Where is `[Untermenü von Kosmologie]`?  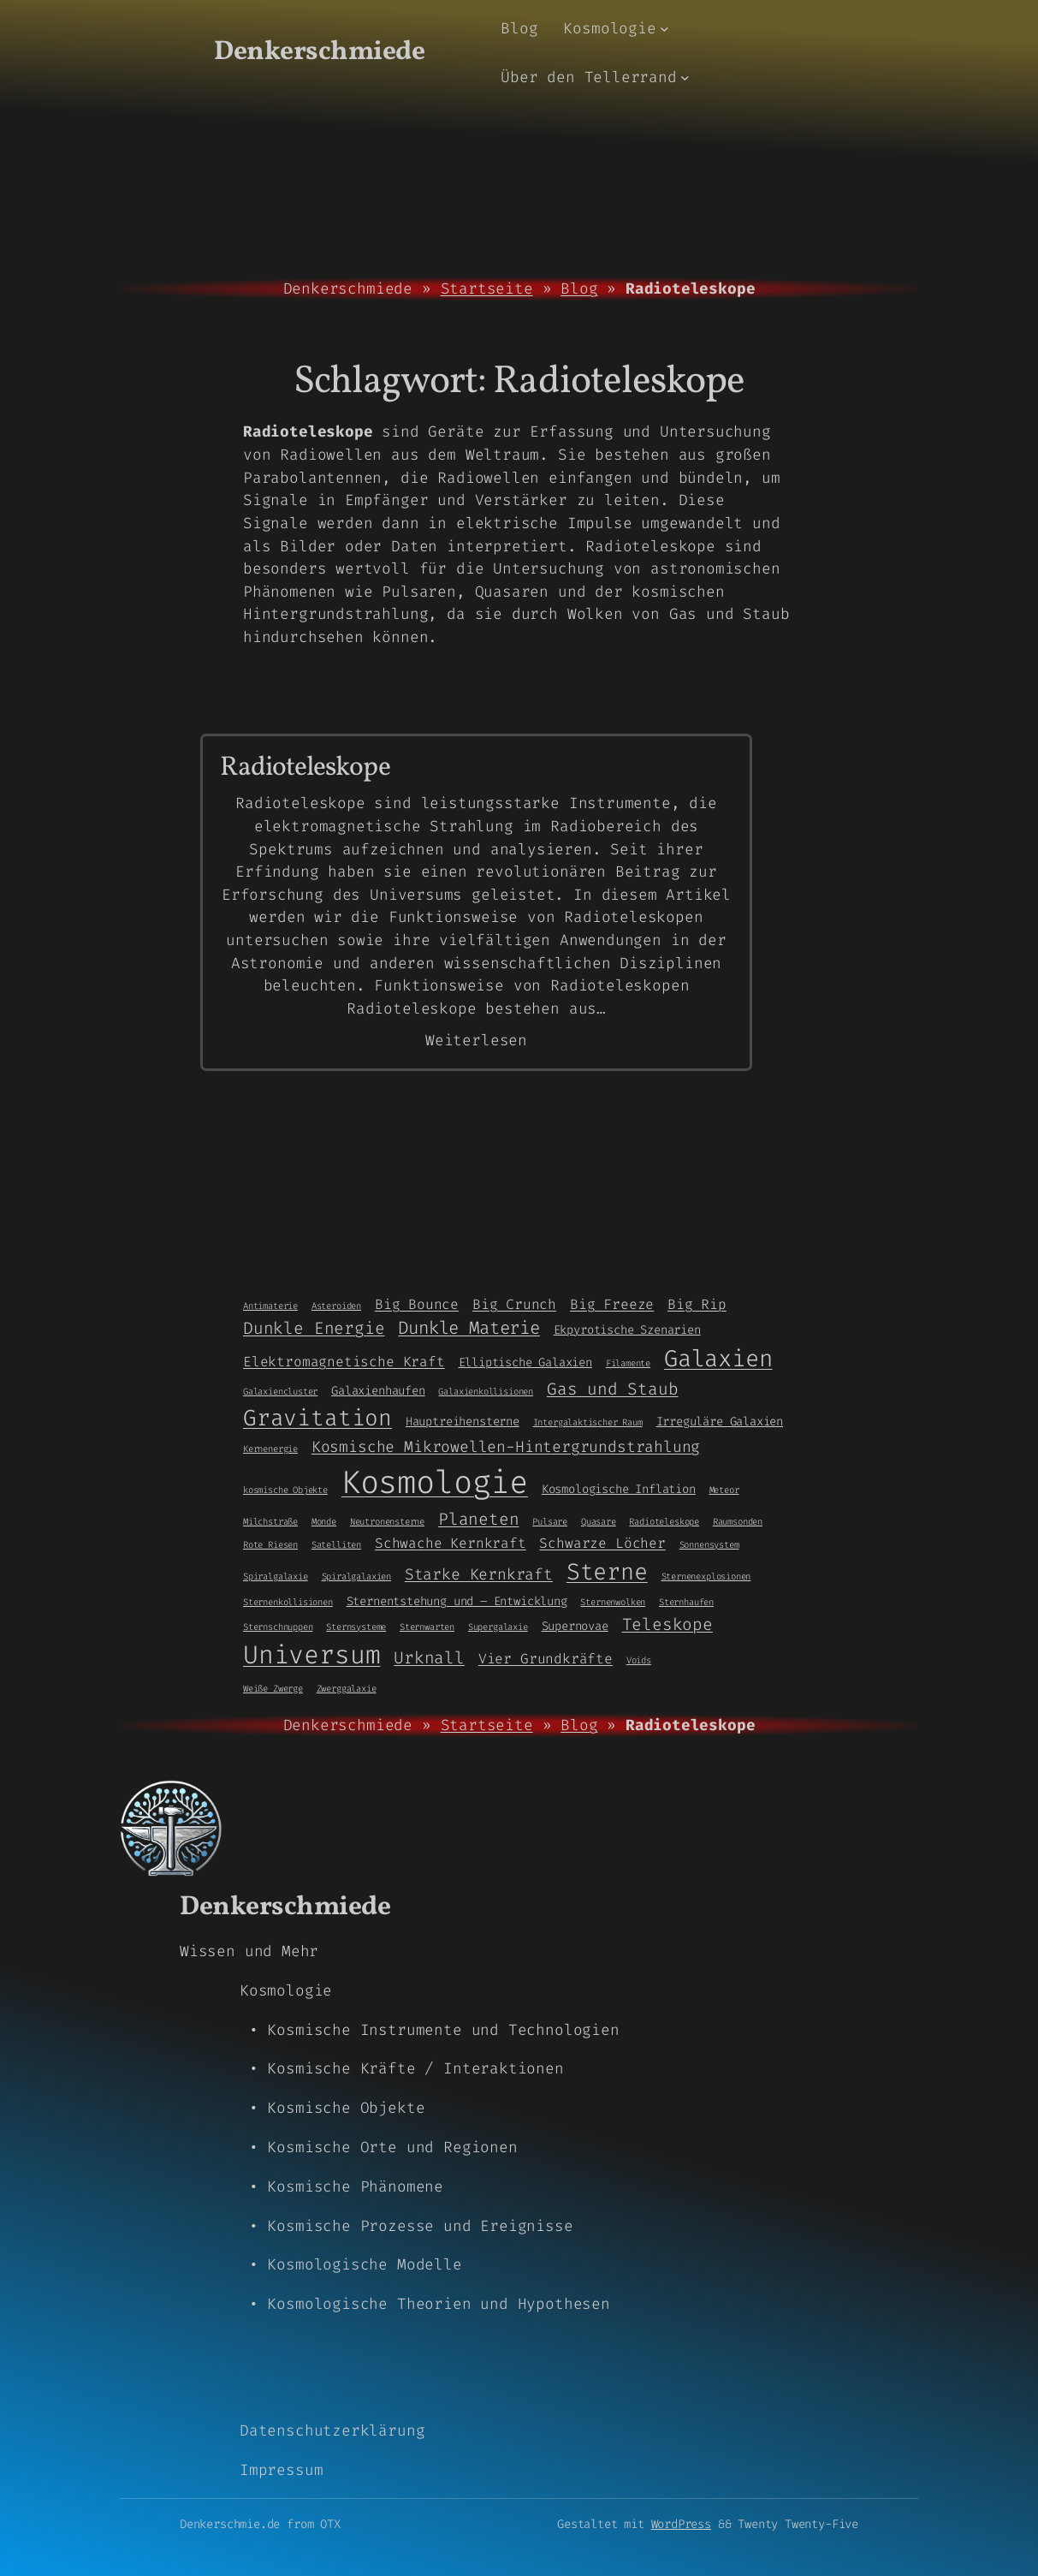
[Untermenü von Kosmologie] is located at coordinates (664, 28).